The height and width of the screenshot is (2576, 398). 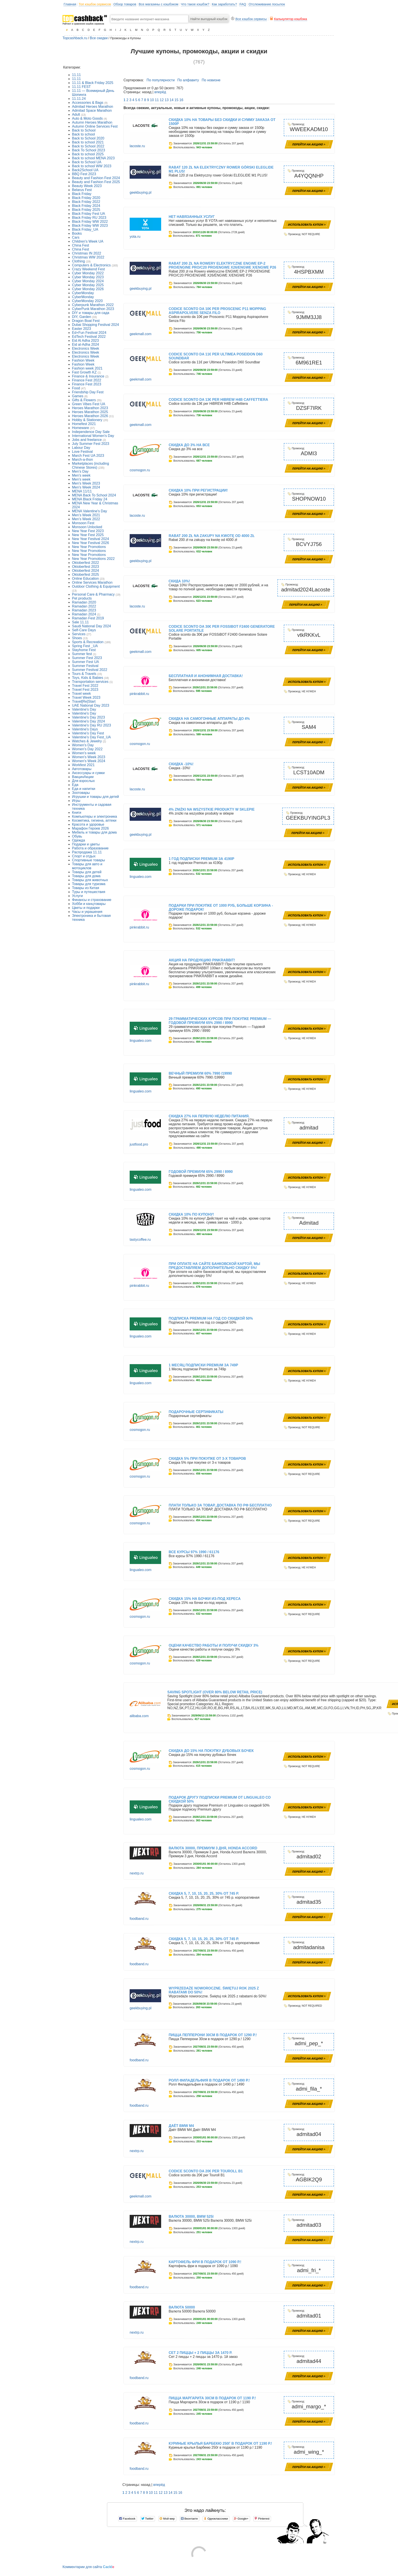 I want to click on Распродажа 11.11, so click(x=87, y=852).